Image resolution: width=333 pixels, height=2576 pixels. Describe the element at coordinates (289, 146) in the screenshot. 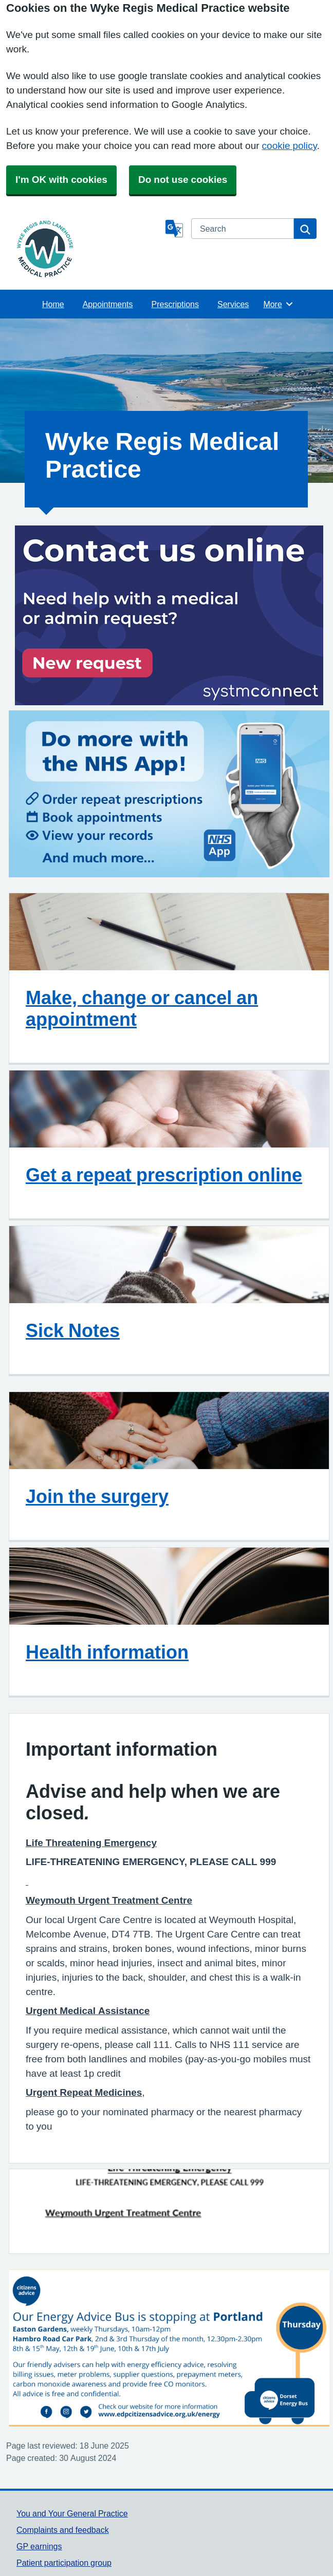

I see `cookie policy` at that location.